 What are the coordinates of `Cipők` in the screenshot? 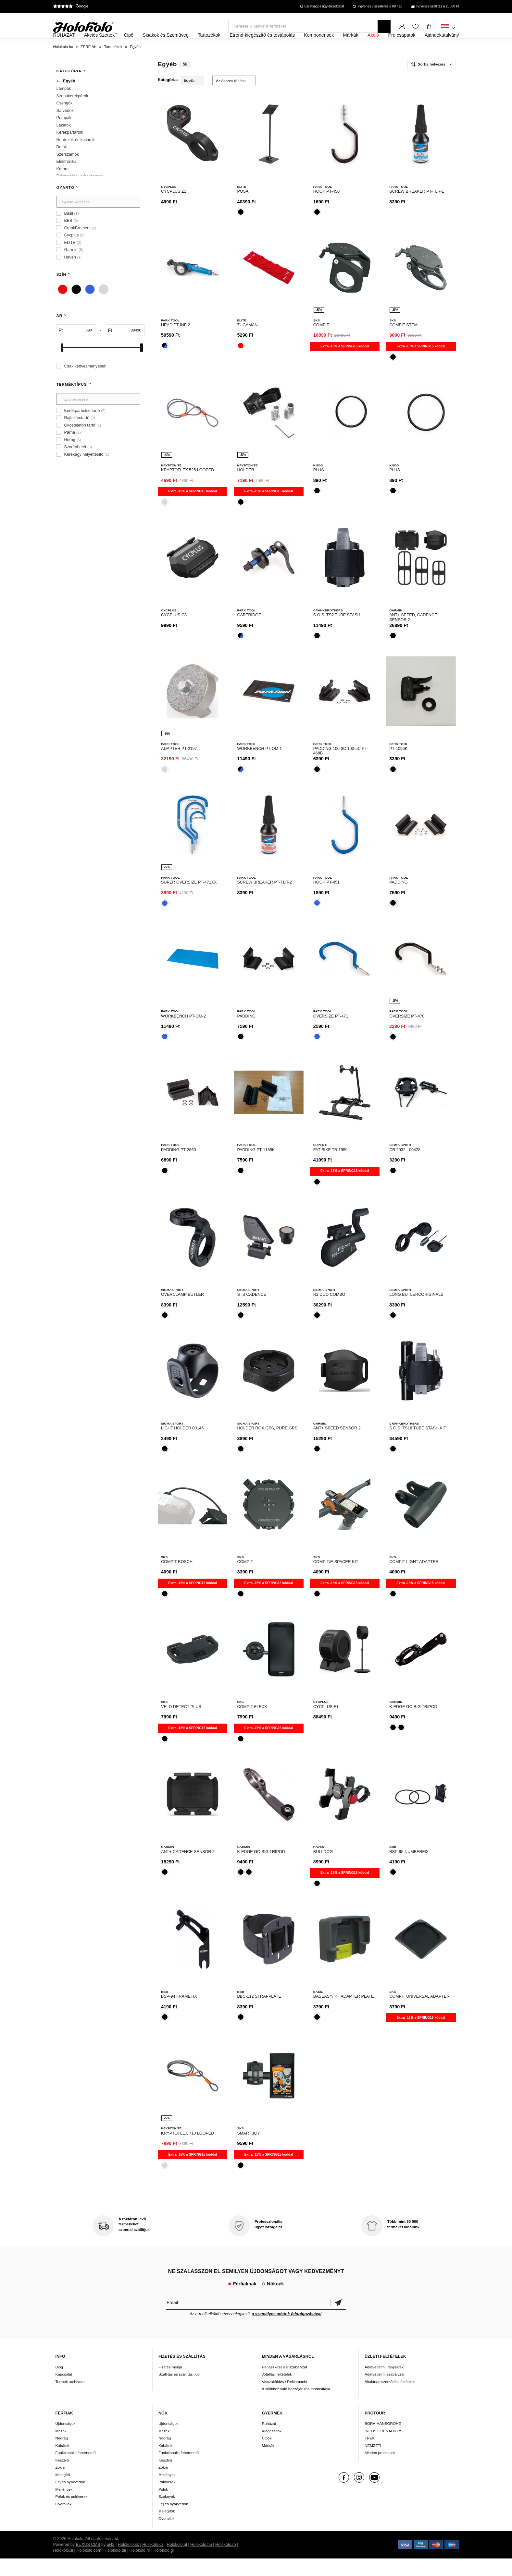 It's located at (267, 2455).